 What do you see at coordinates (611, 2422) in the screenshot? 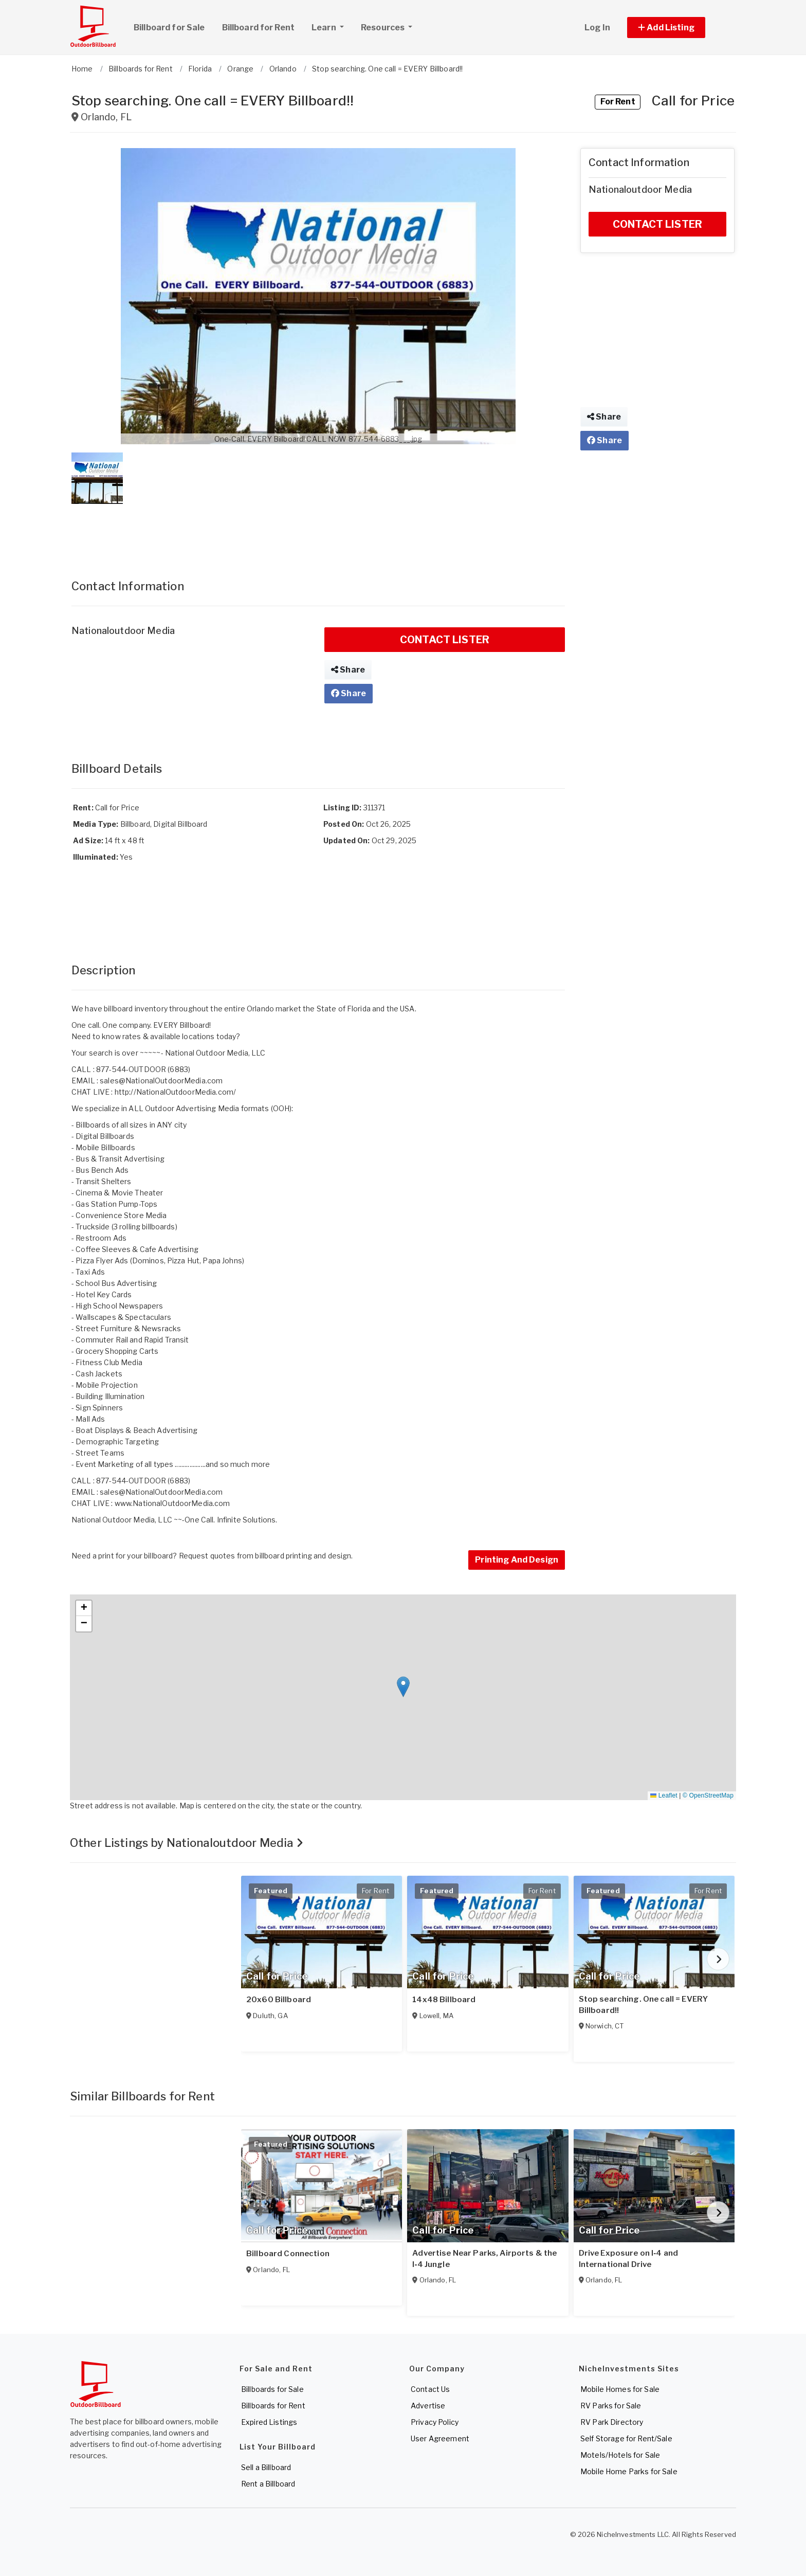
I see `RV Park Directory` at bounding box center [611, 2422].